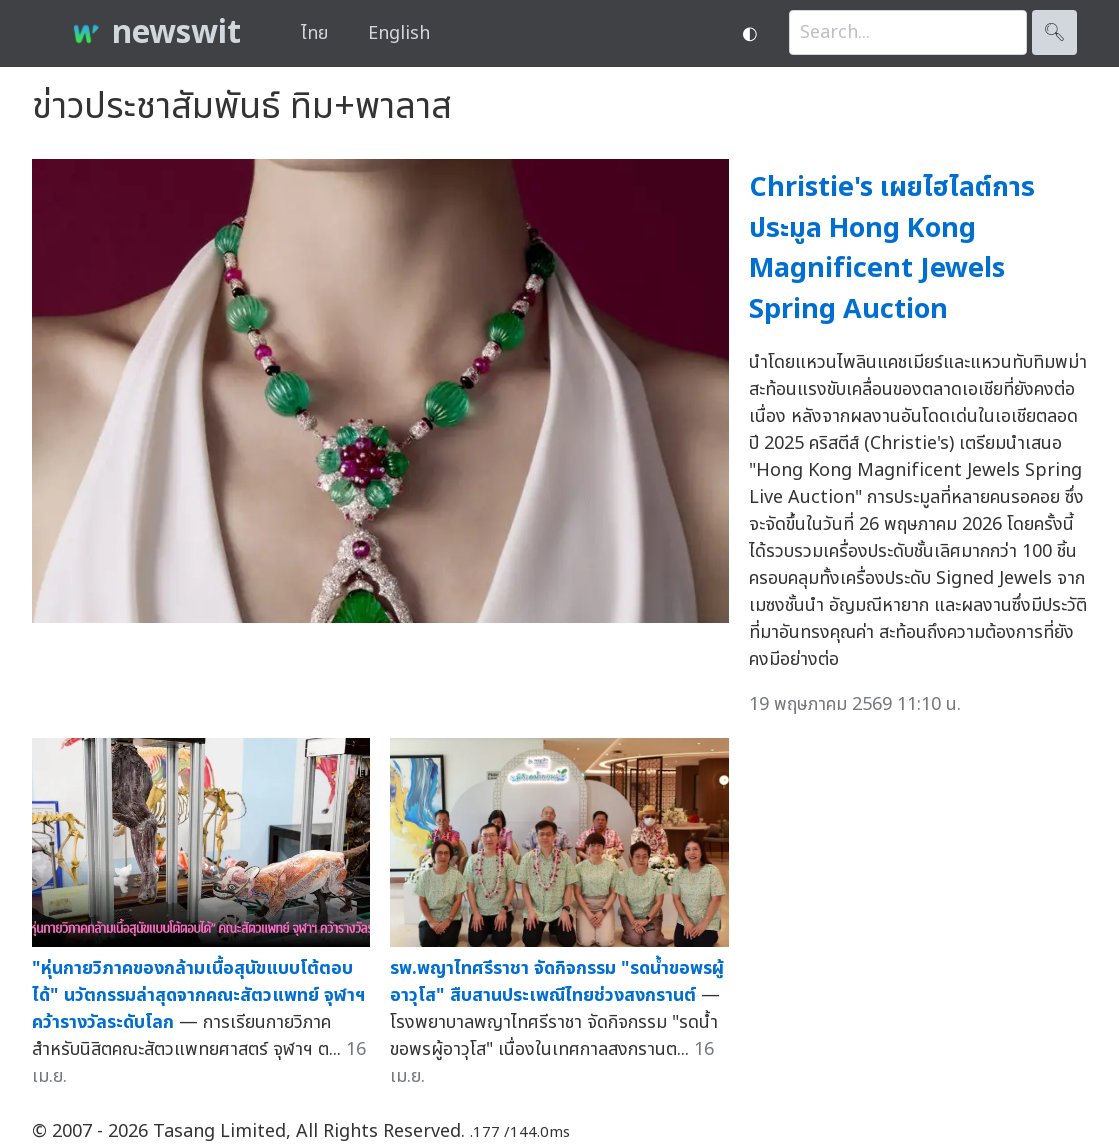 Image resolution: width=1119 pixels, height=1145 pixels. I want to click on English, so click(399, 33).